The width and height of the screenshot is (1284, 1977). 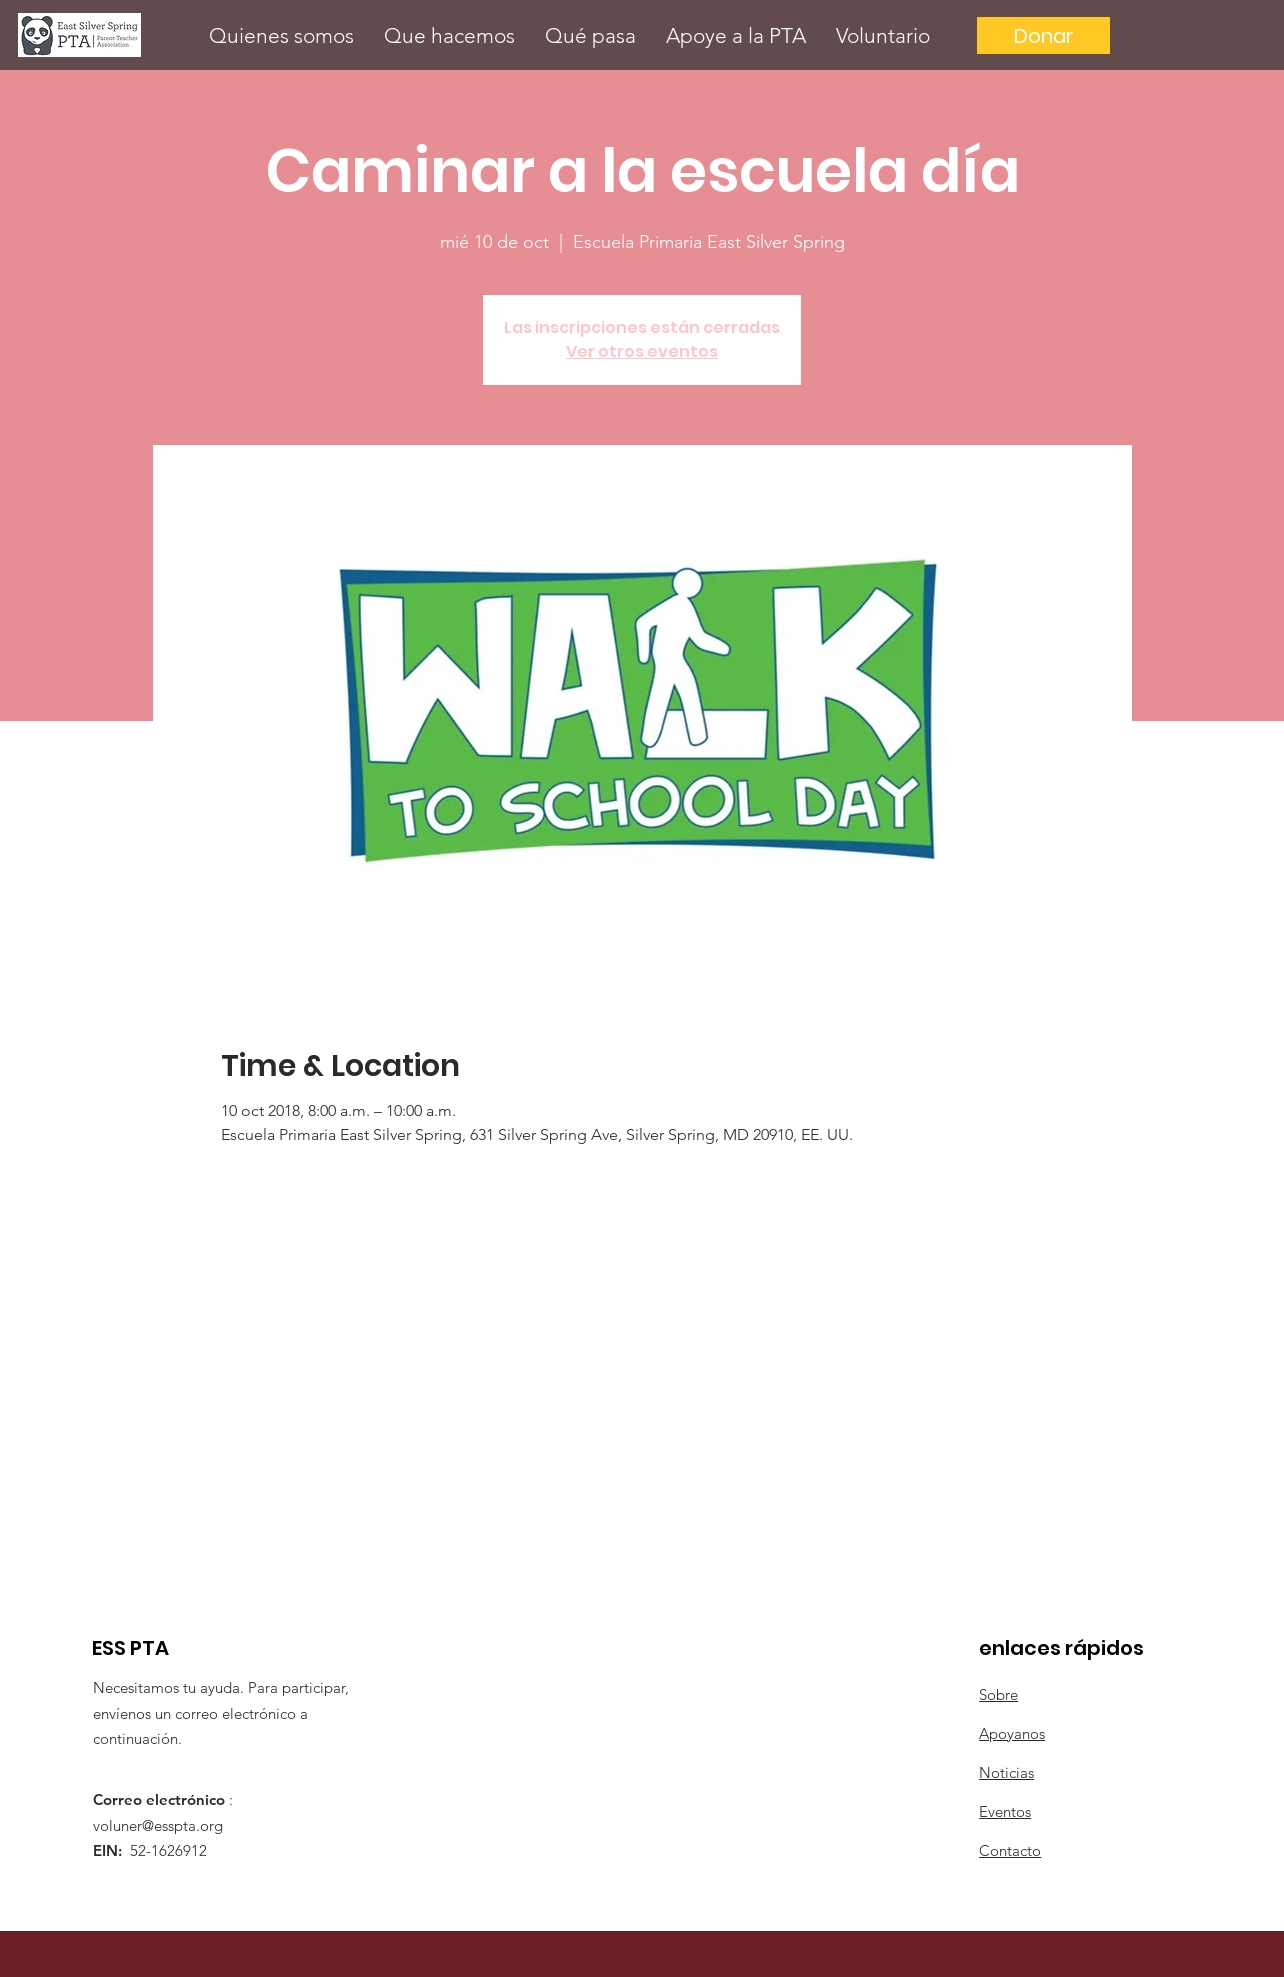 I want to click on [Donar], so click(x=1043, y=35).